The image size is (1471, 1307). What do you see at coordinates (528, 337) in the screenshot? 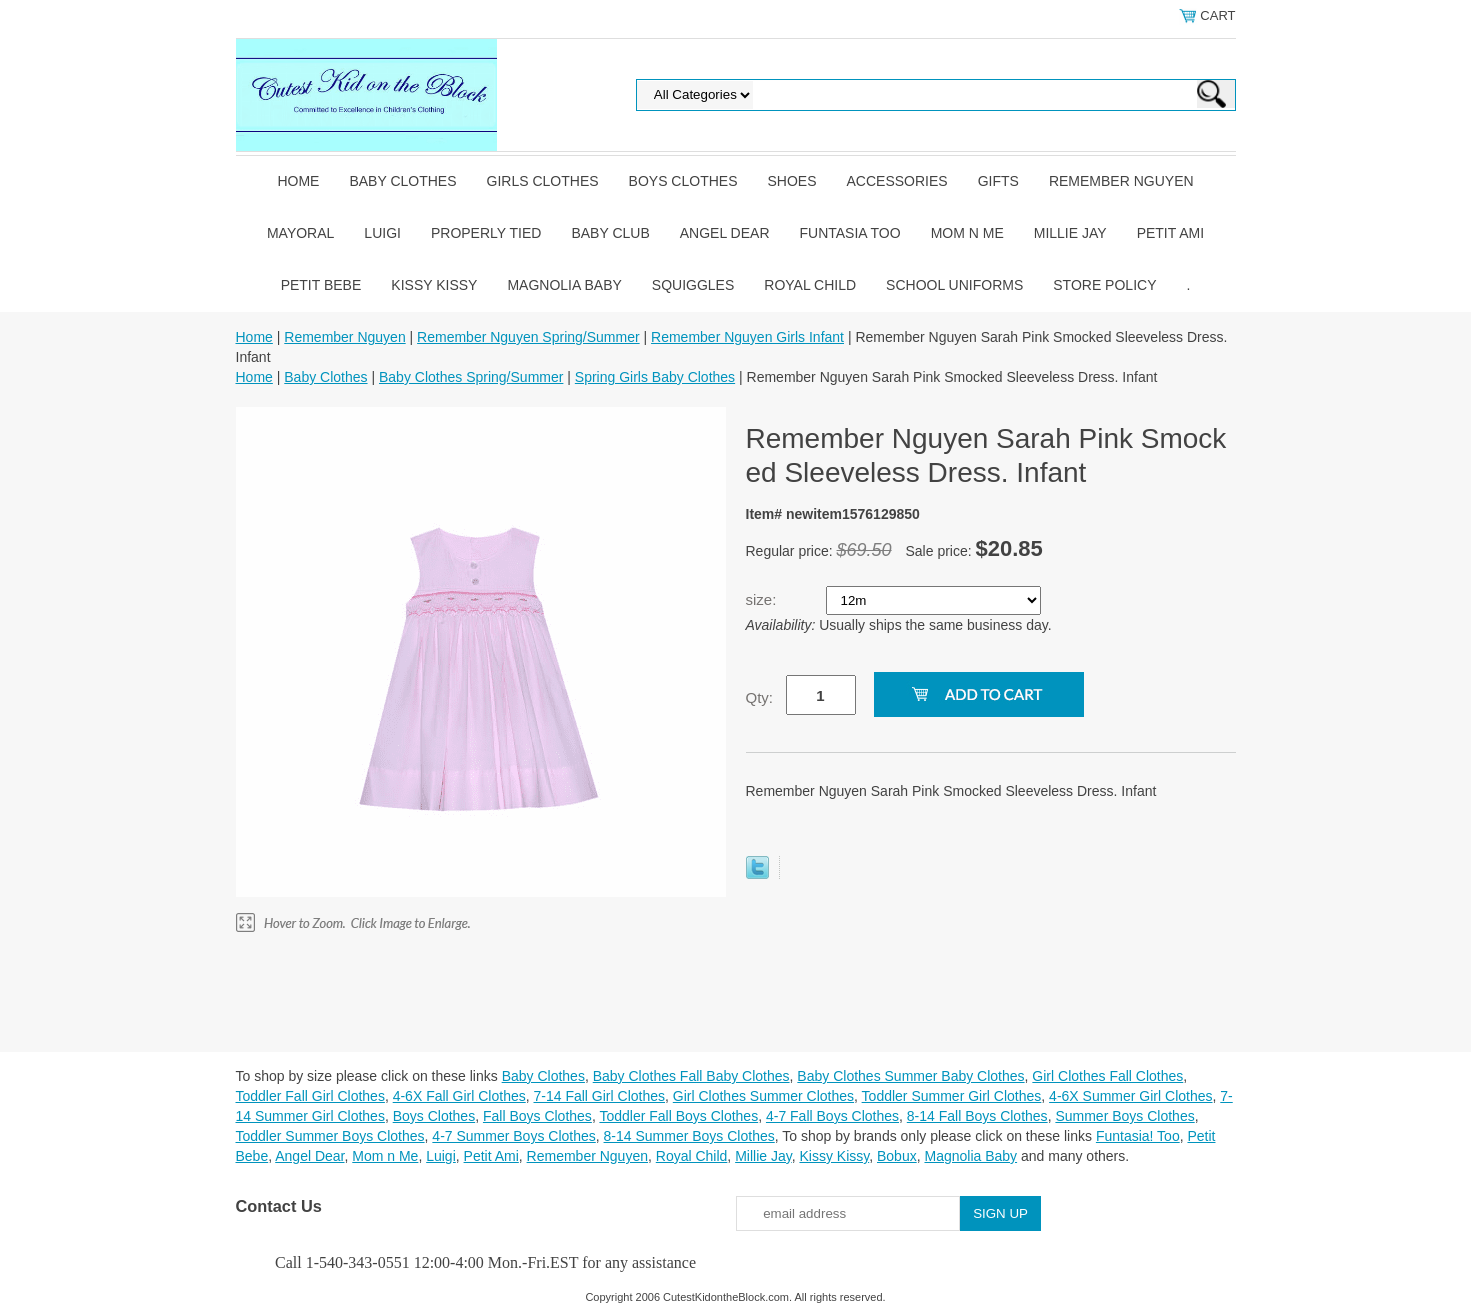
I see `Remember Nguyen Spring/Summer` at bounding box center [528, 337].